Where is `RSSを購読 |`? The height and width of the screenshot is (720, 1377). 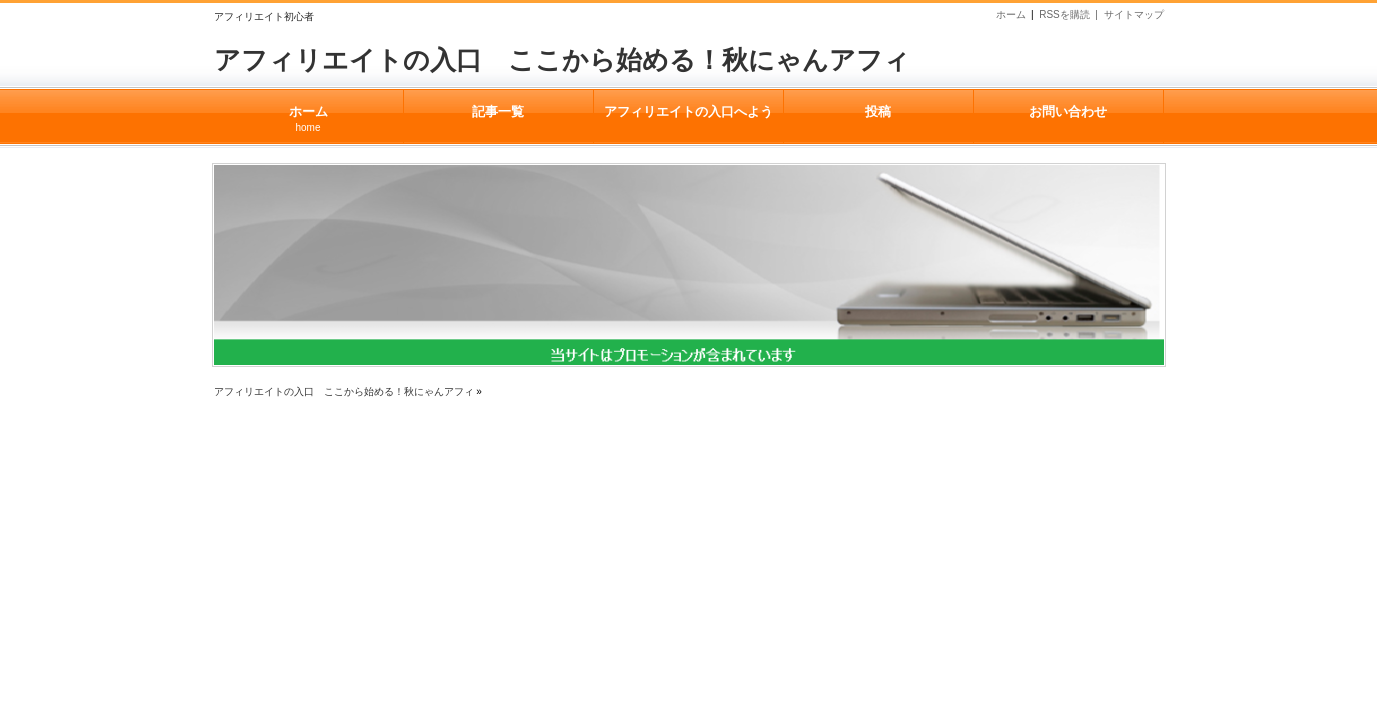 RSSを購読 | is located at coordinates (1071, 14).